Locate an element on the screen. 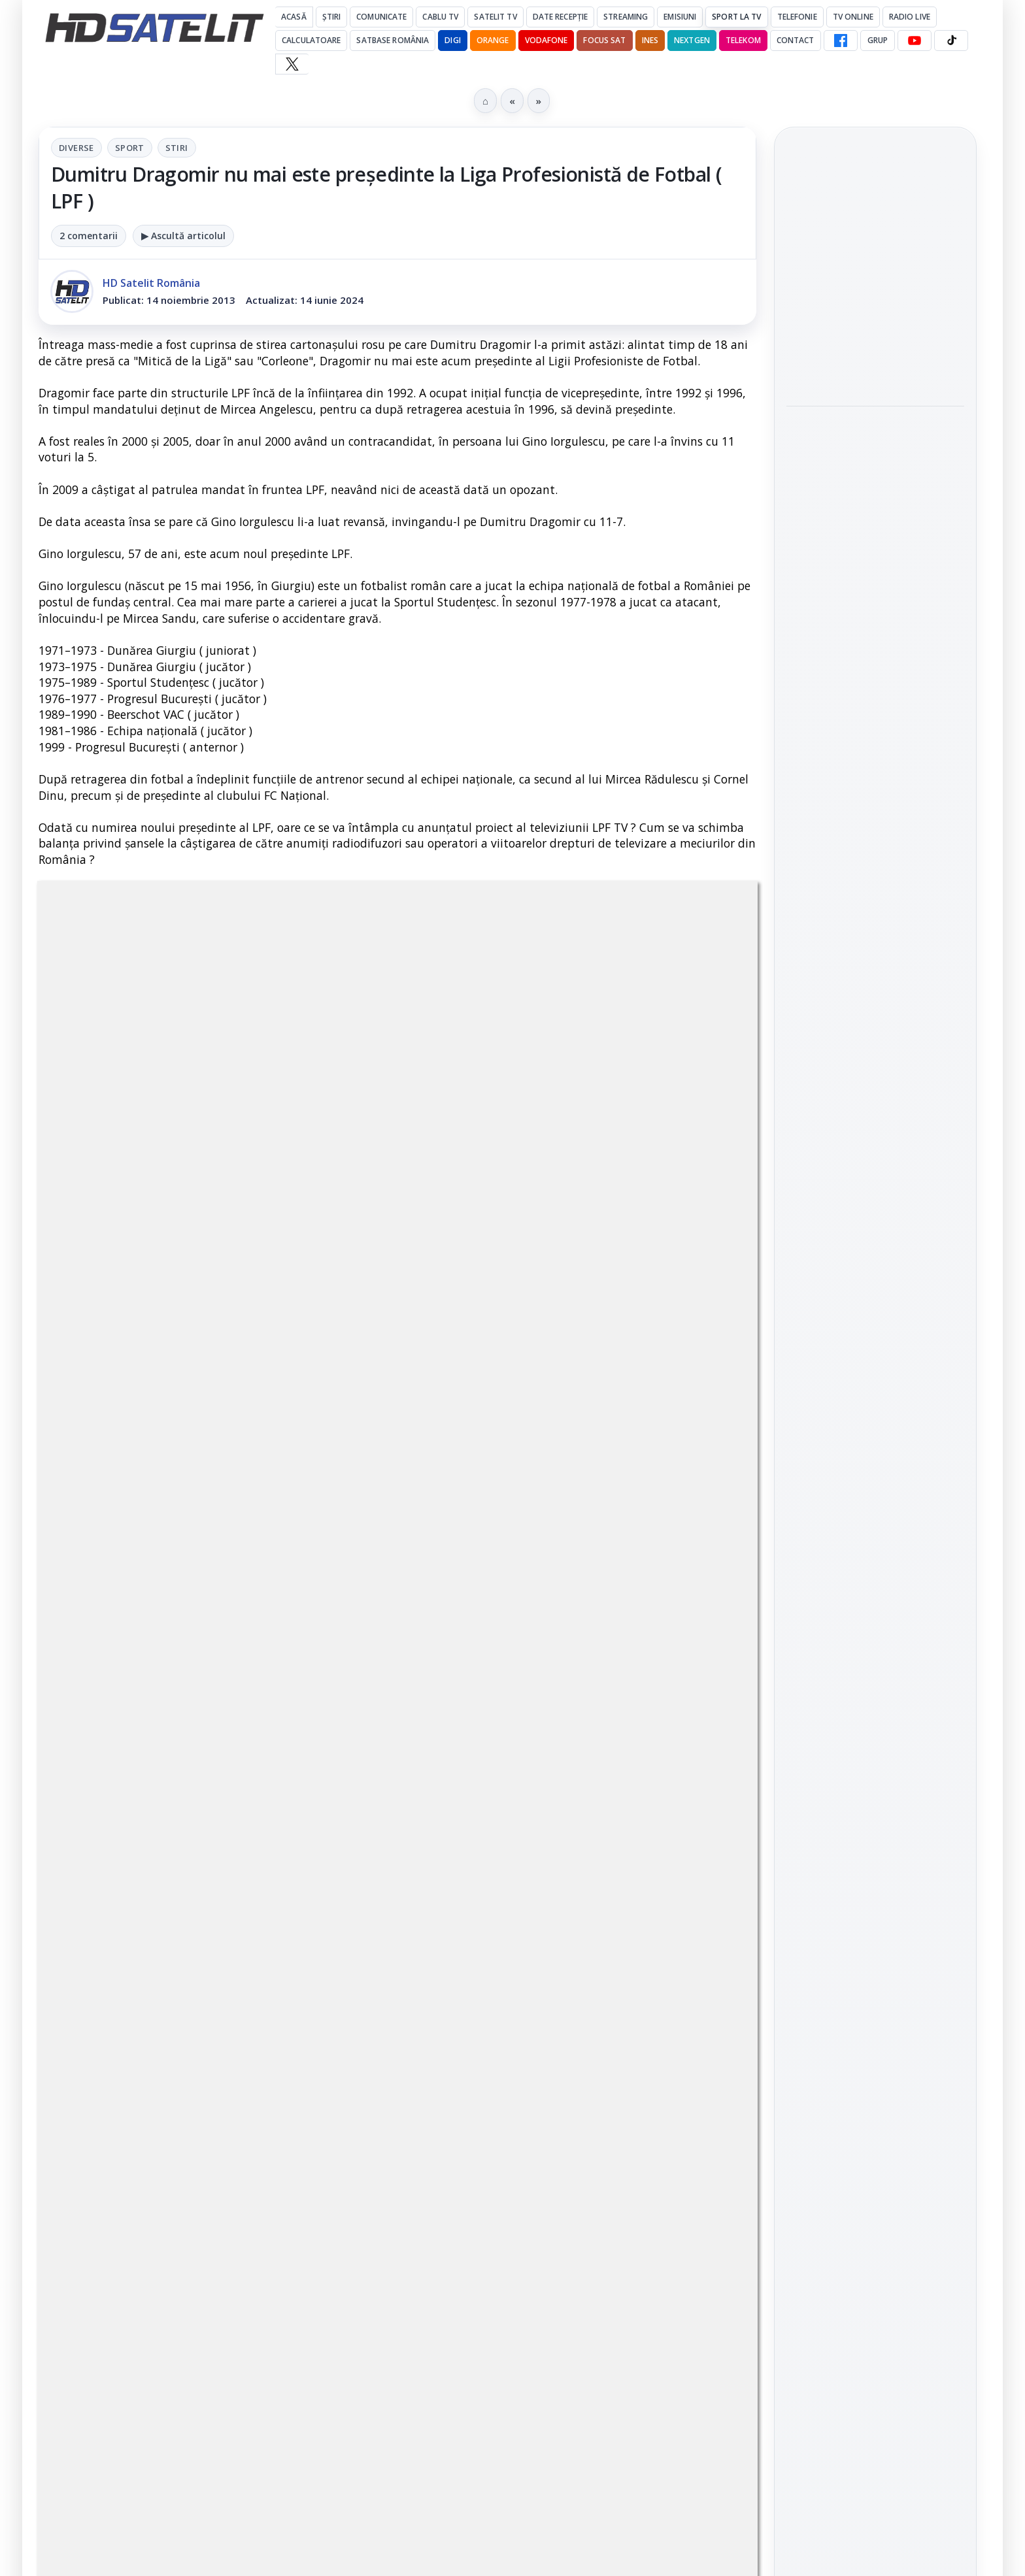 The height and width of the screenshot is (2576, 1025). [link] is located at coordinates (875, 263).